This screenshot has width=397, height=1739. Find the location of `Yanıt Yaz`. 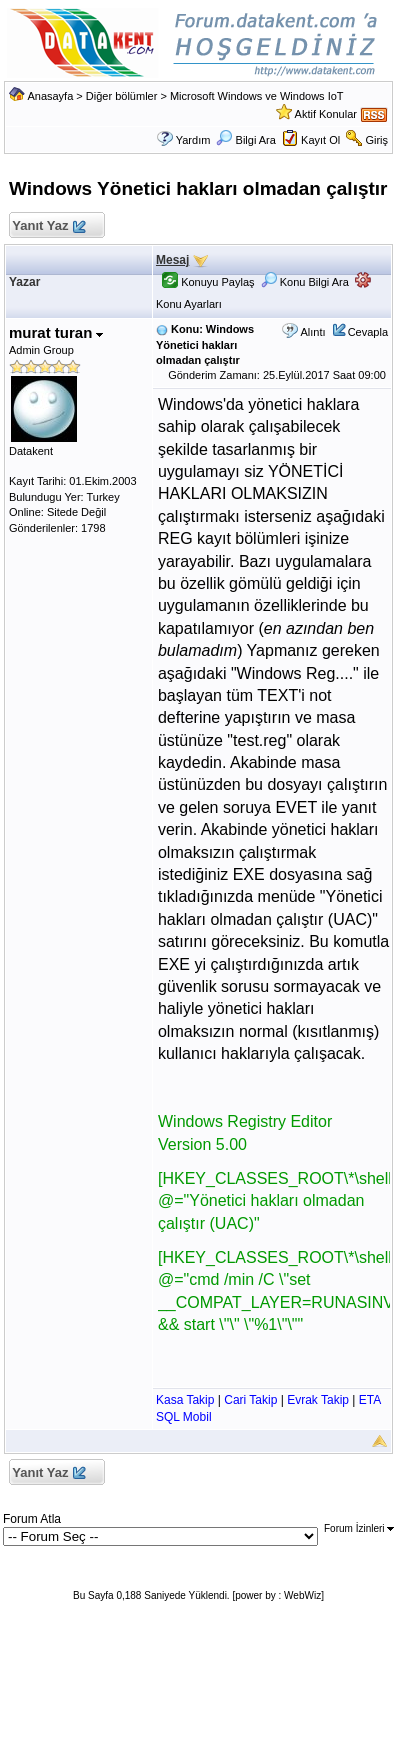

Yanıt Yaz is located at coordinates (48, 226).